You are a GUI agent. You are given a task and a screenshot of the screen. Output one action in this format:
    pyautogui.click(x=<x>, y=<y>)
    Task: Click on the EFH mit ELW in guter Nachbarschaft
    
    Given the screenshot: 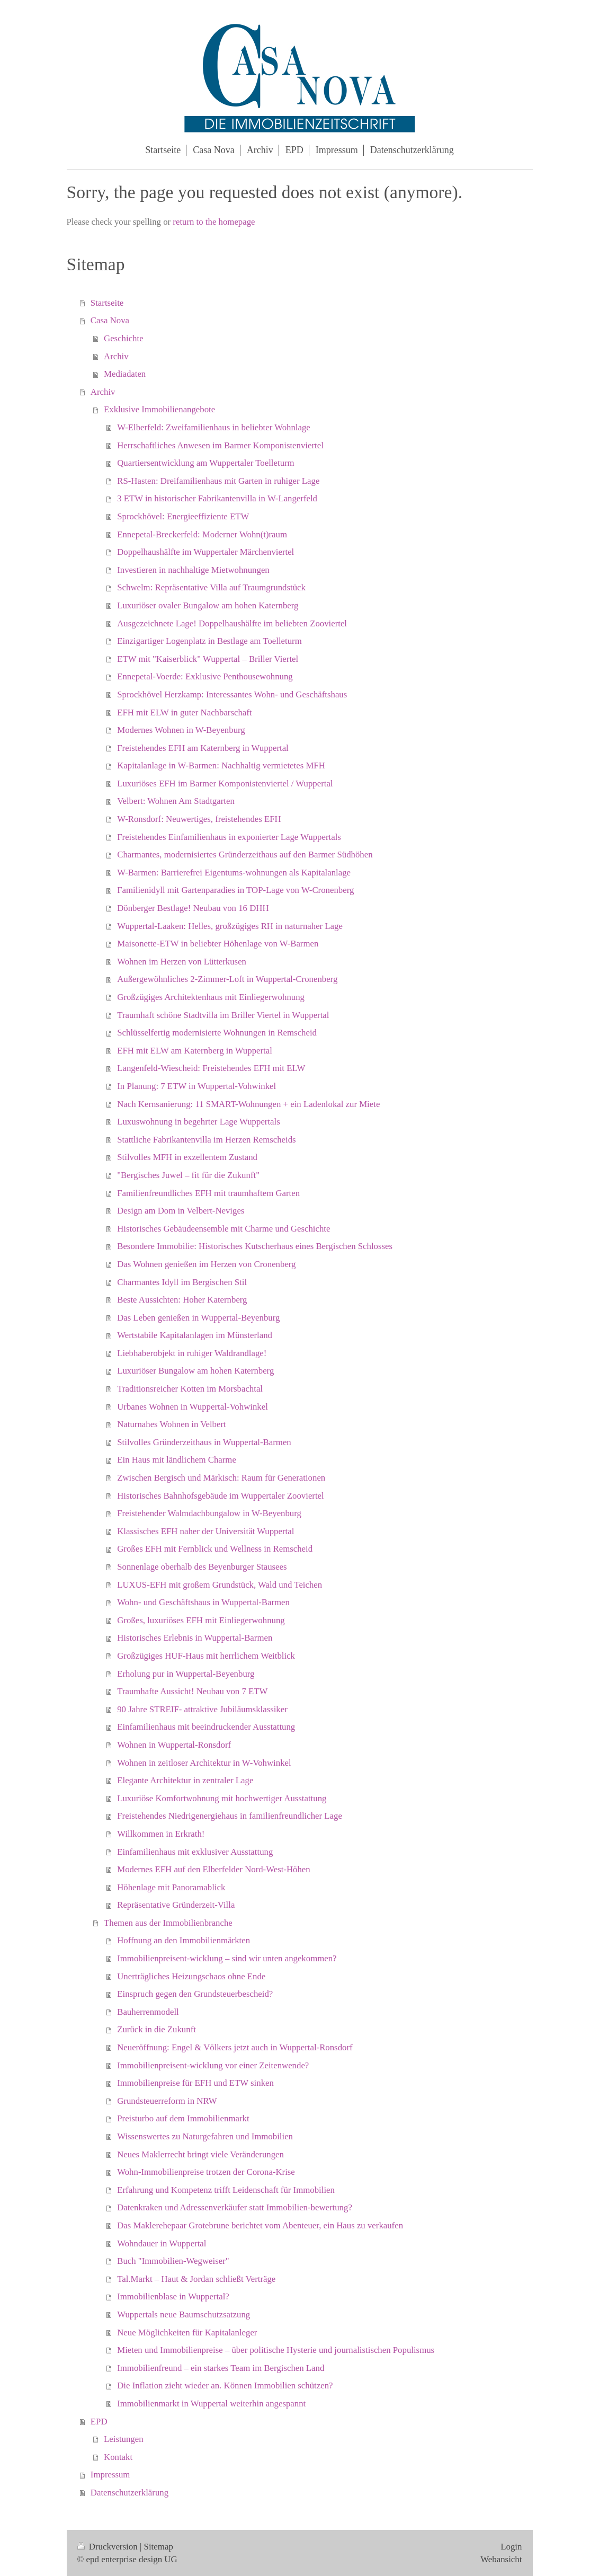 What is the action you would take?
    pyautogui.click(x=184, y=712)
    